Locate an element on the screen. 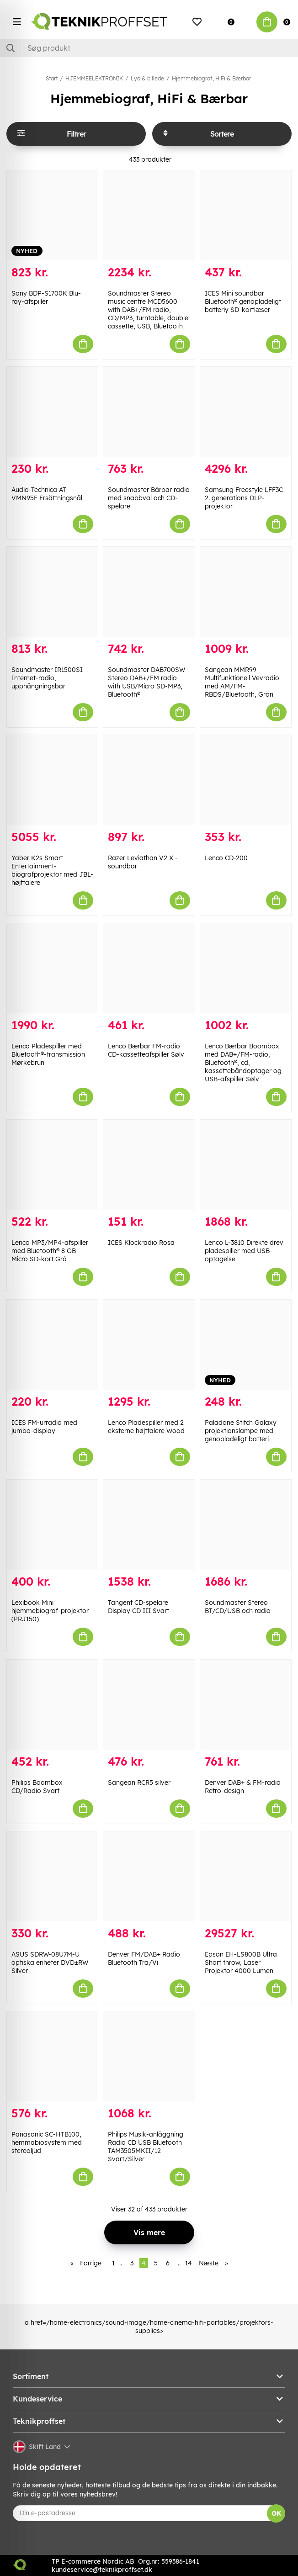 This screenshot has height=2576, width=298. [ICES Klockradio Rosa] is located at coordinates (149, 1165).